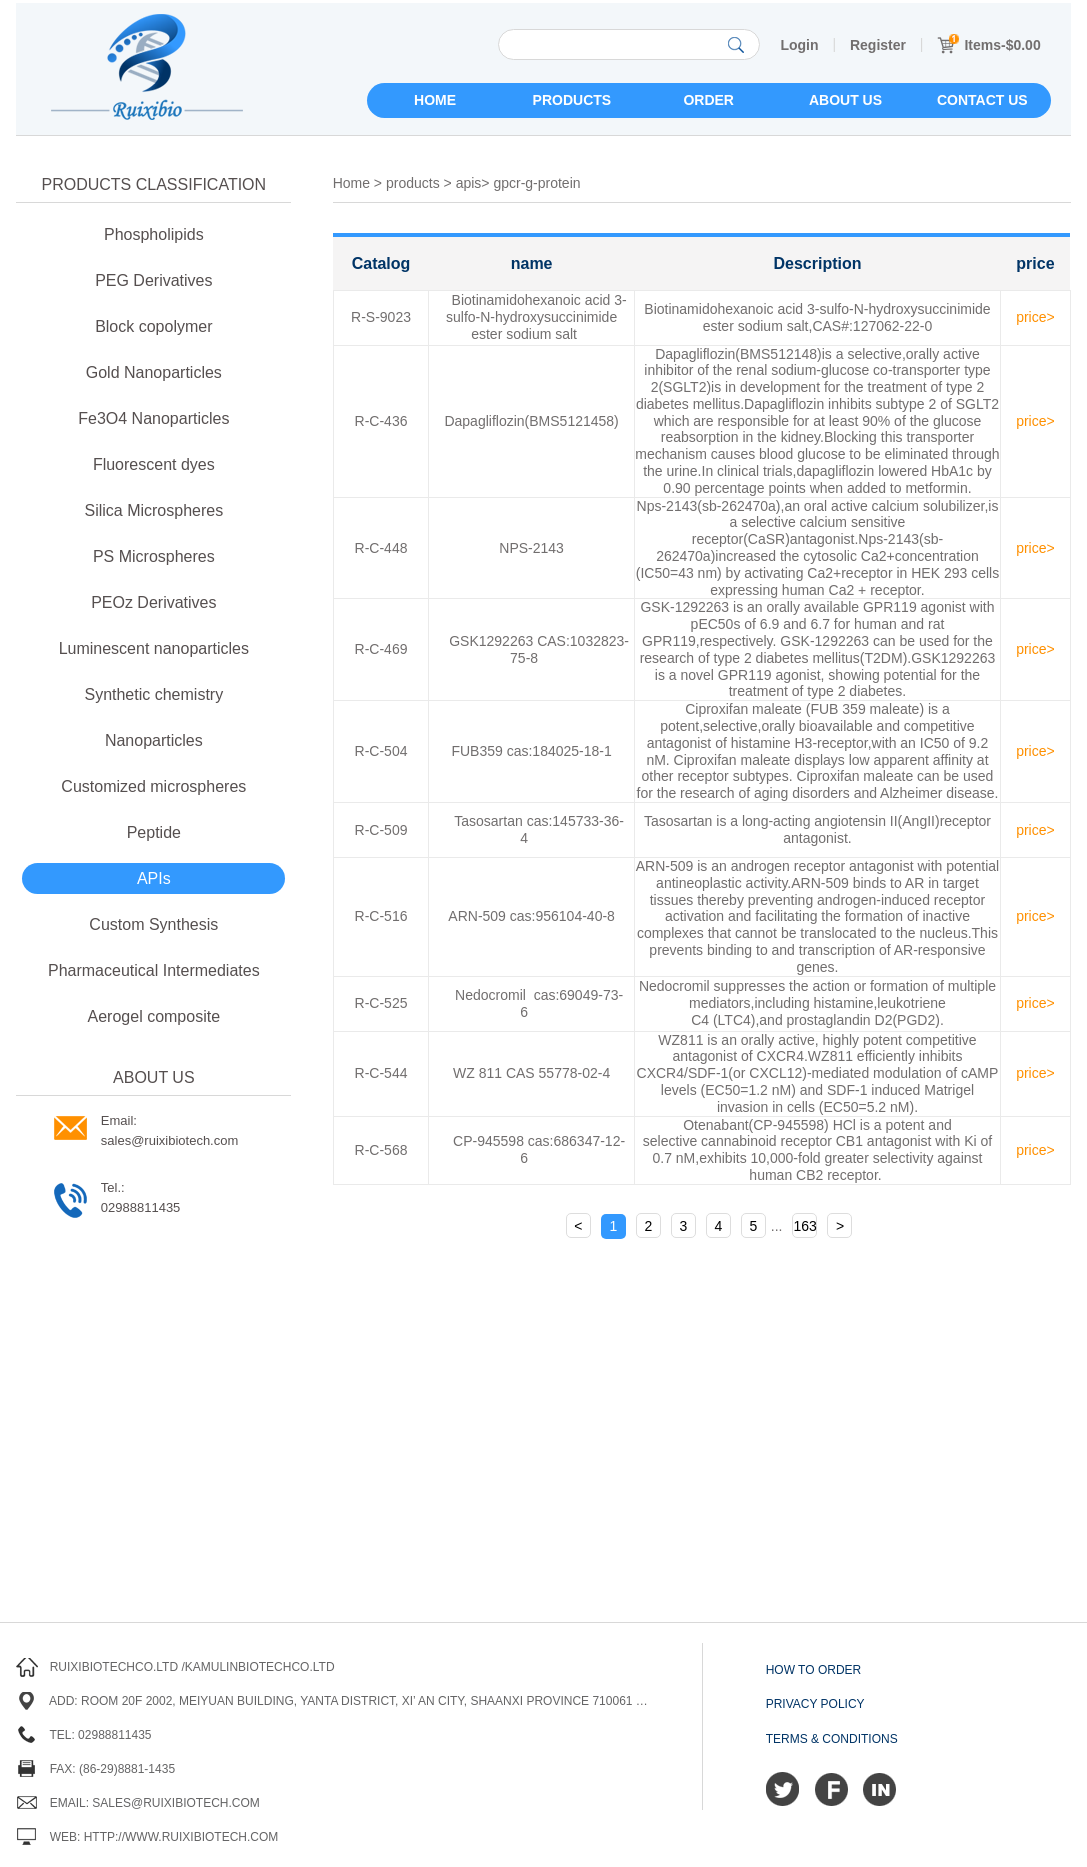 This screenshot has height=1867, width=1087. I want to click on apis, so click(469, 183).